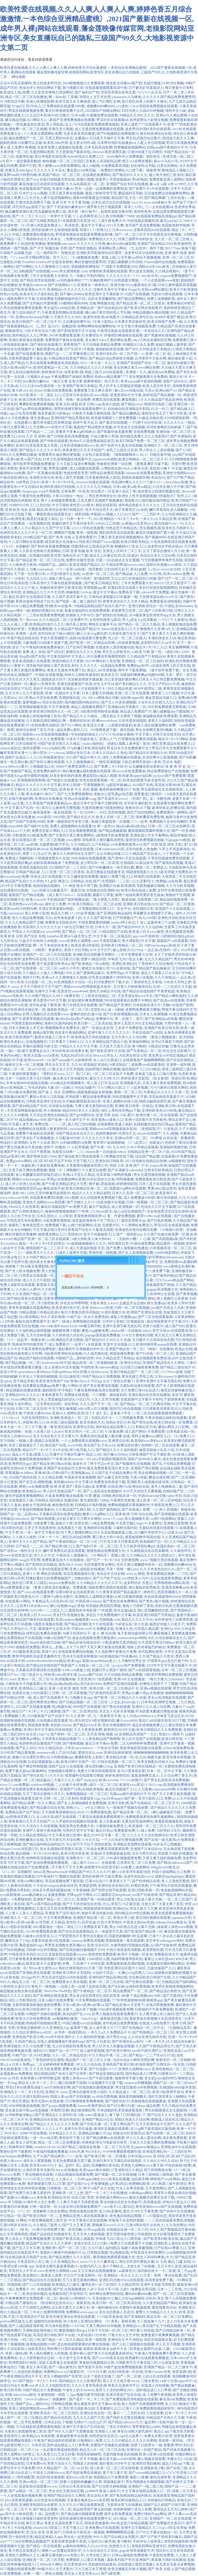 The image size is (198, 2576). I want to click on 亚洲精品第一国产综合精品99, so click(99, 308).